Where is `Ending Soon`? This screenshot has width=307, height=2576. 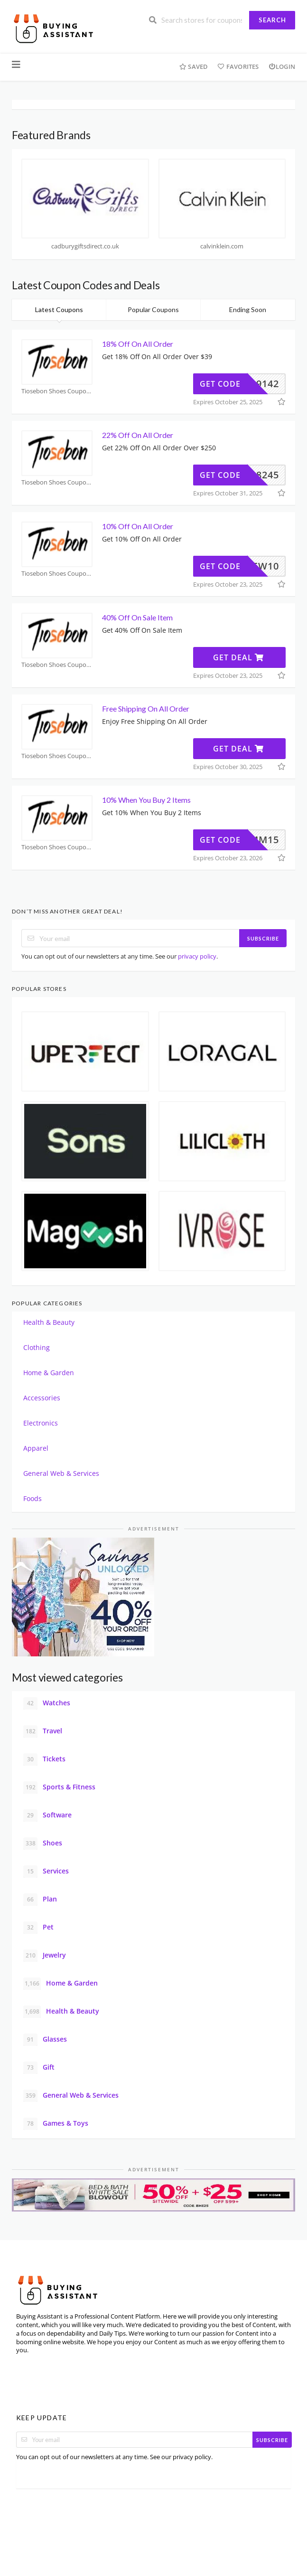
Ending Soon is located at coordinates (247, 309).